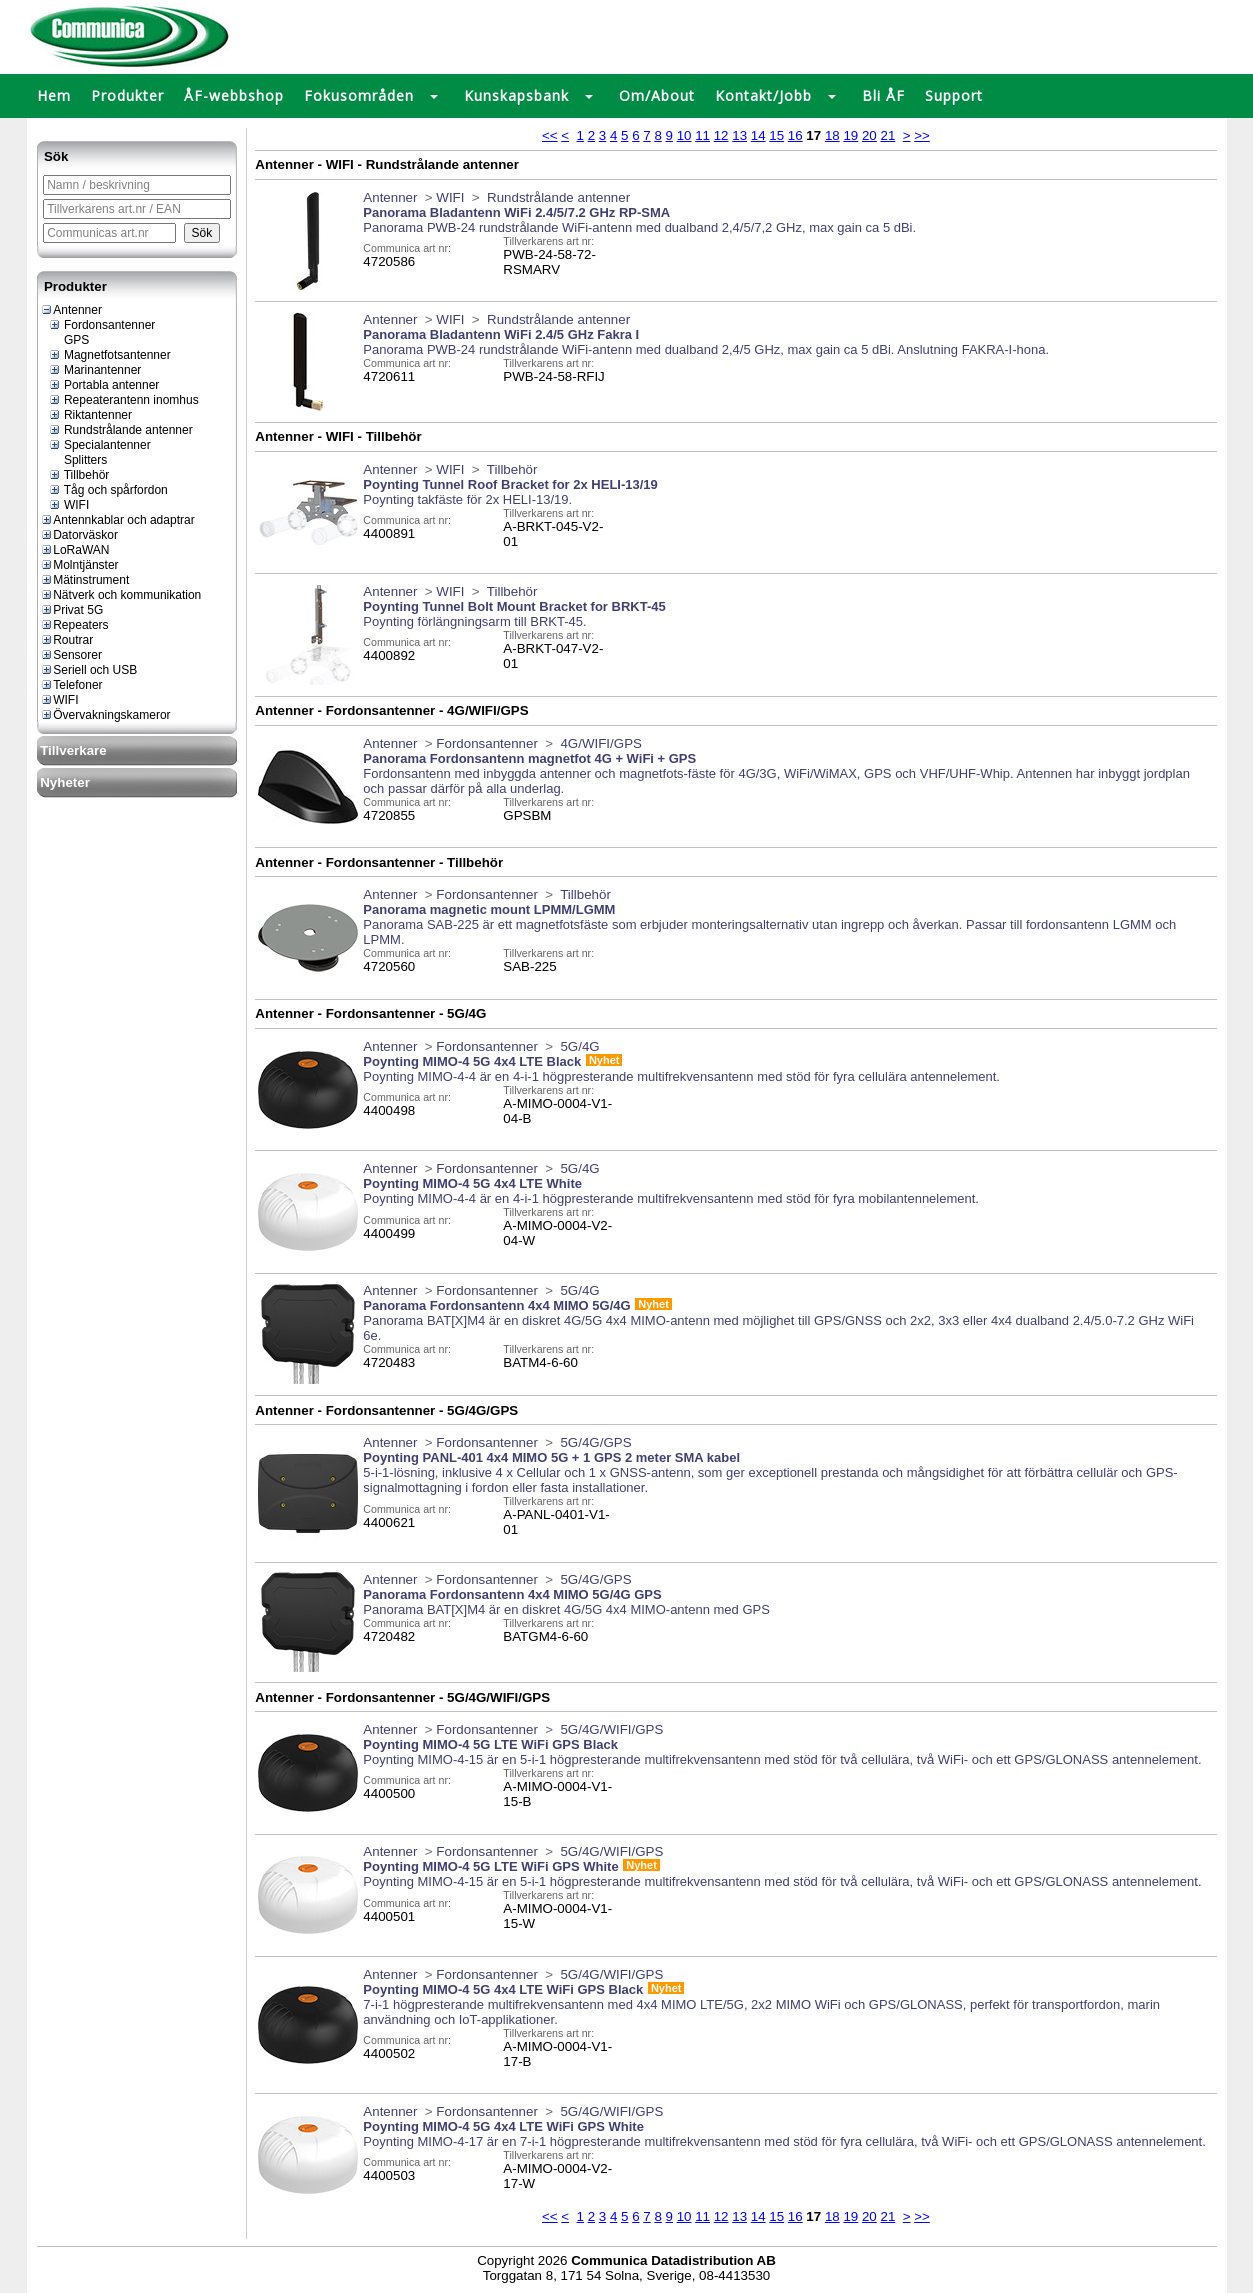 The width and height of the screenshot is (1253, 2293). I want to click on 21, so click(887, 135).